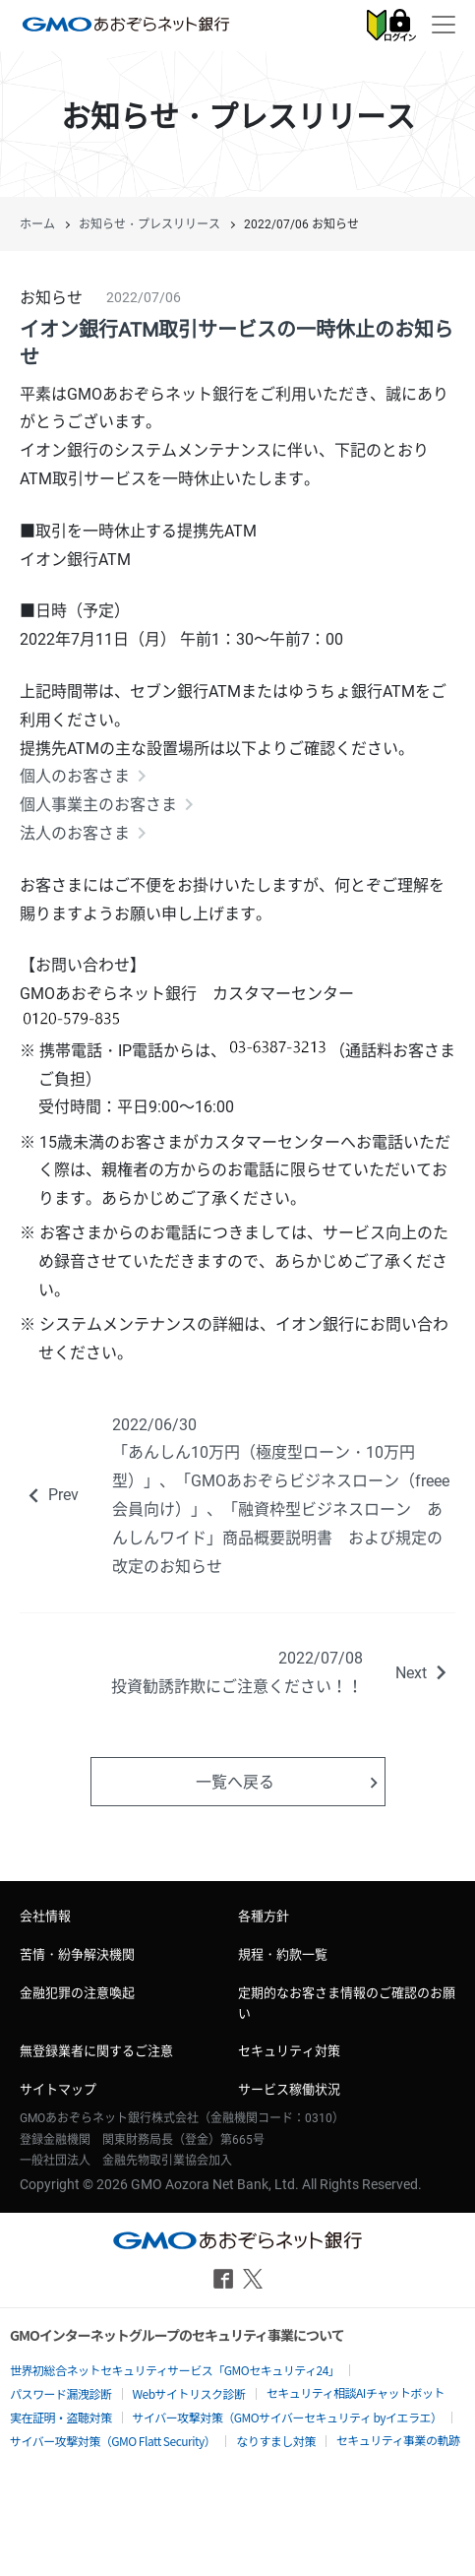 This screenshot has width=475, height=2576. What do you see at coordinates (356, 2392) in the screenshot?
I see `セキュリティ相談AIチャットボット` at bounding box center [356, 2392].